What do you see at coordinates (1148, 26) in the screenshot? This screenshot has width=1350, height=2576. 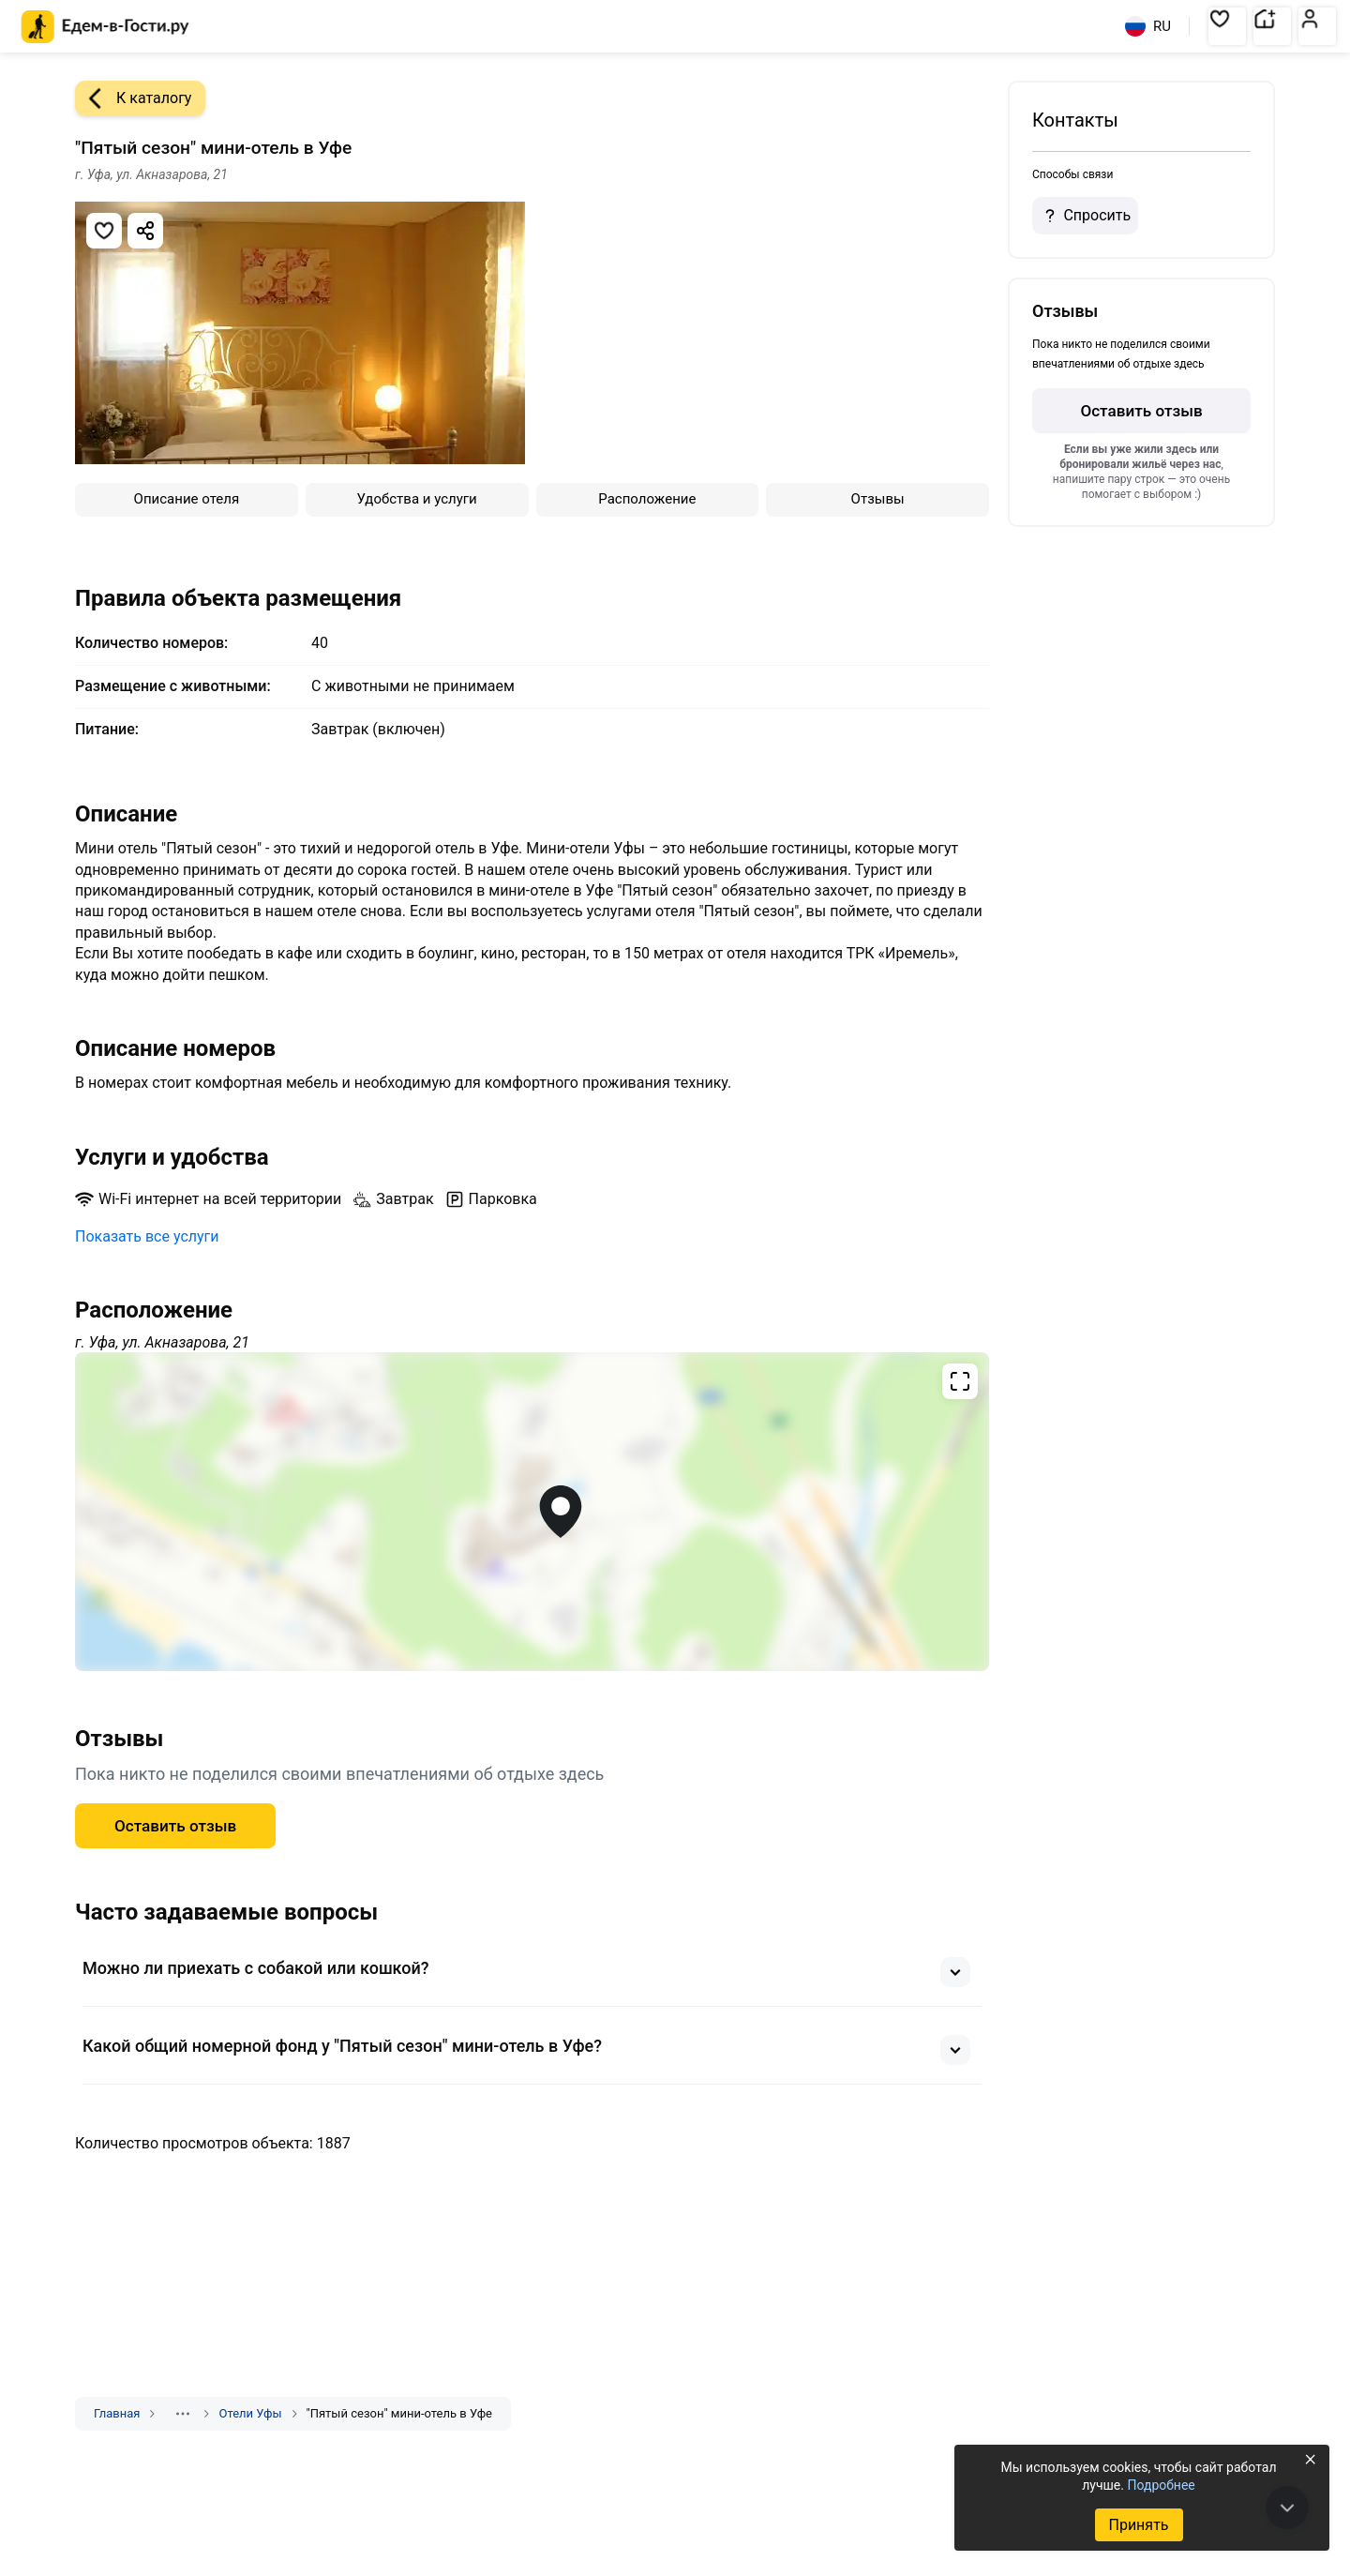 I see `RU [Выбрать язык]` at bounding box center [1148, 26].